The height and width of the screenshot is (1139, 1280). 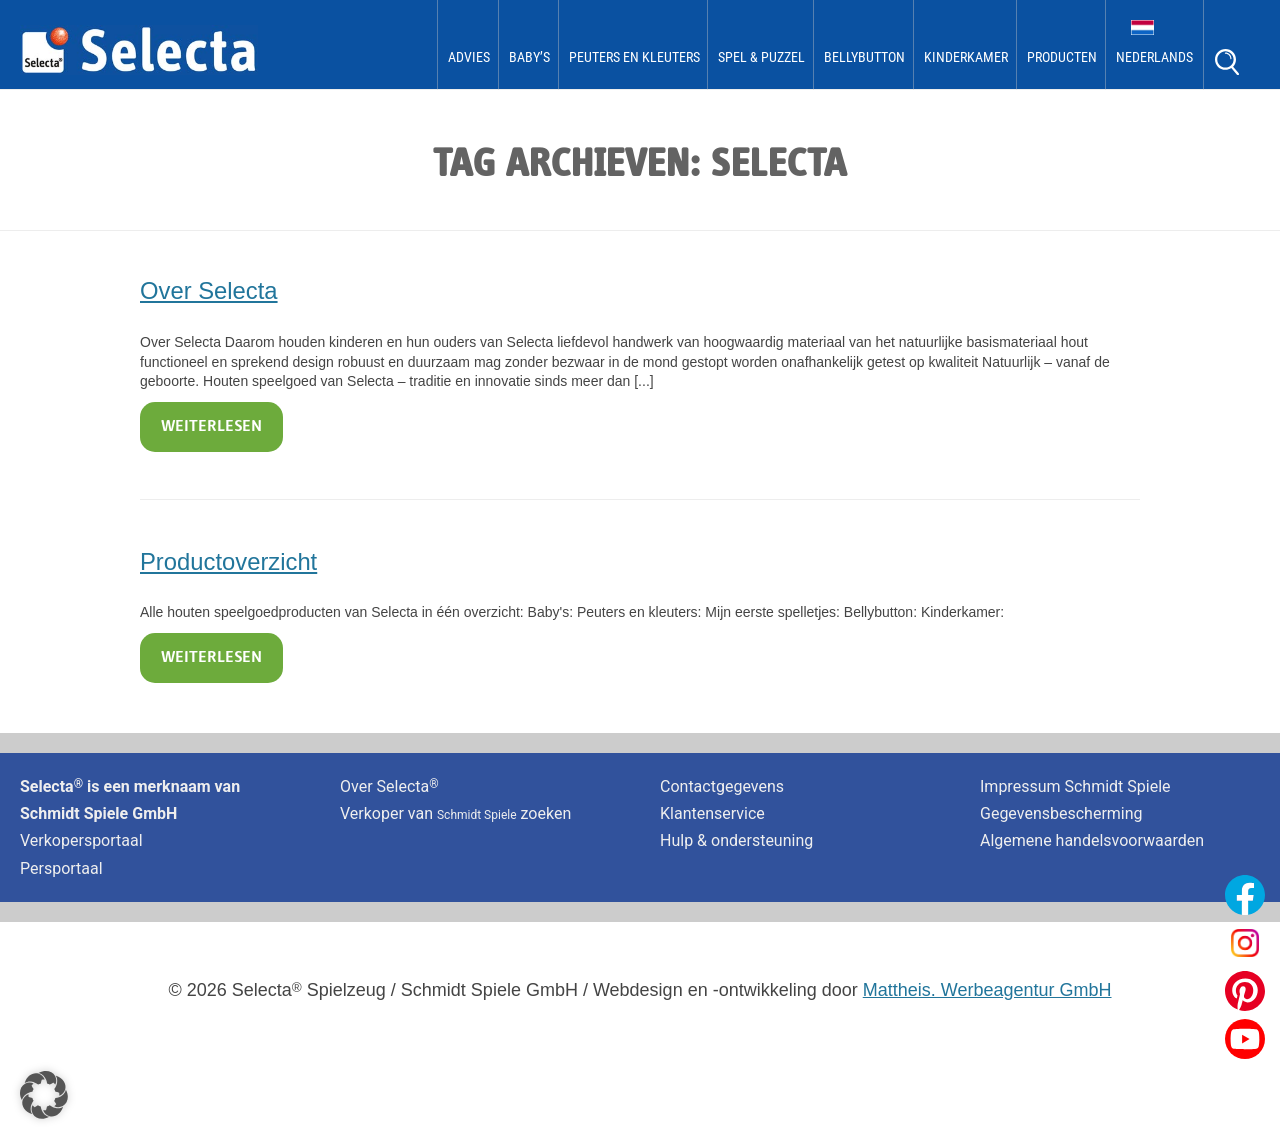 I want to click on Mattheis. Werbeagentur GmbH, so click(x=987, y=990).